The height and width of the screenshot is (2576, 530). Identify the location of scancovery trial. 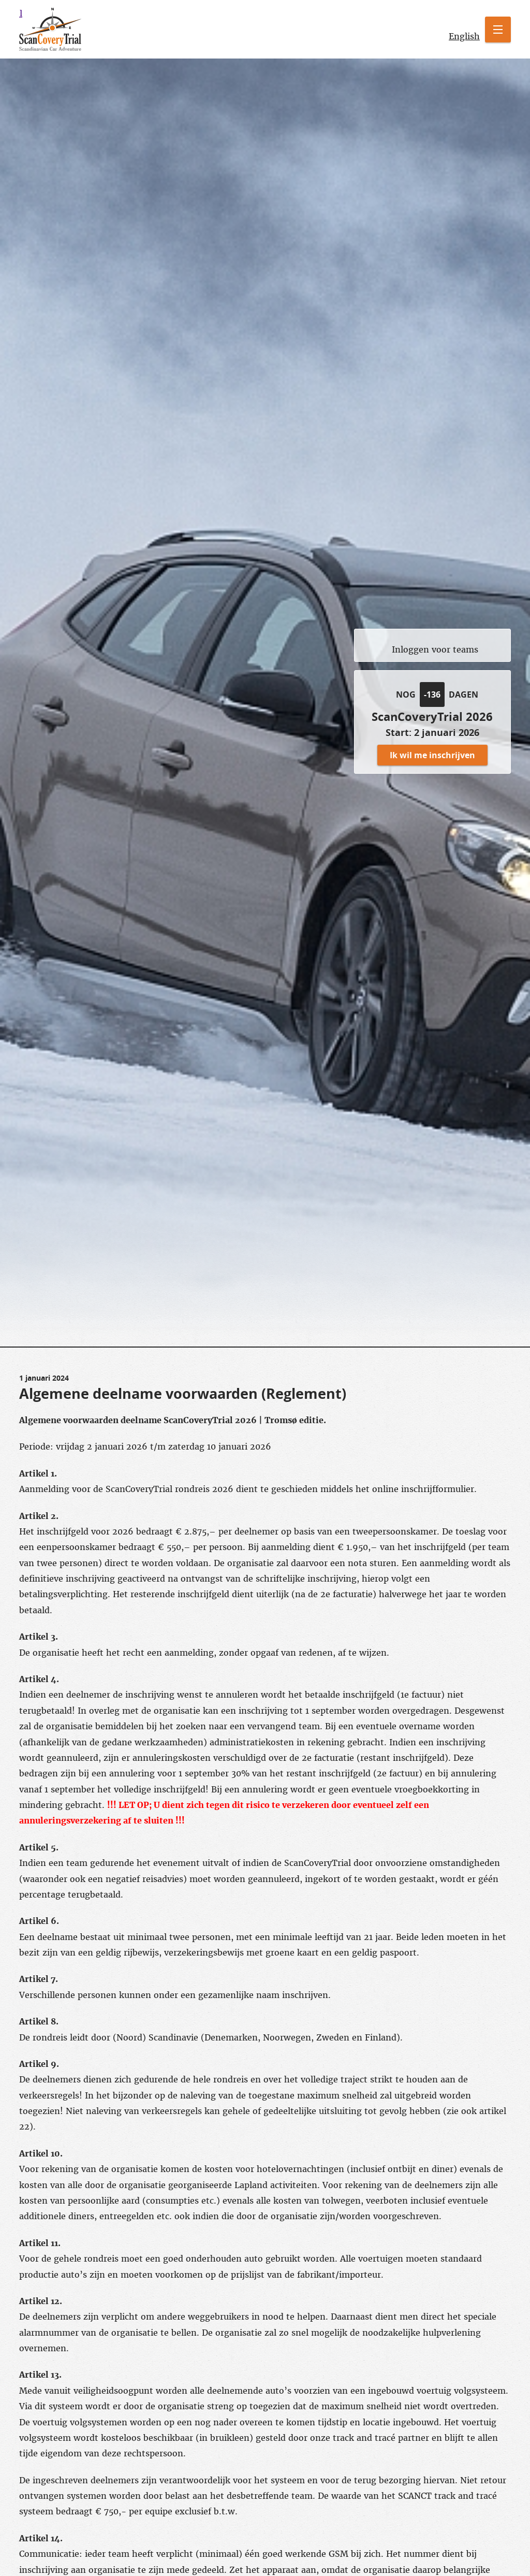
(20, 13).